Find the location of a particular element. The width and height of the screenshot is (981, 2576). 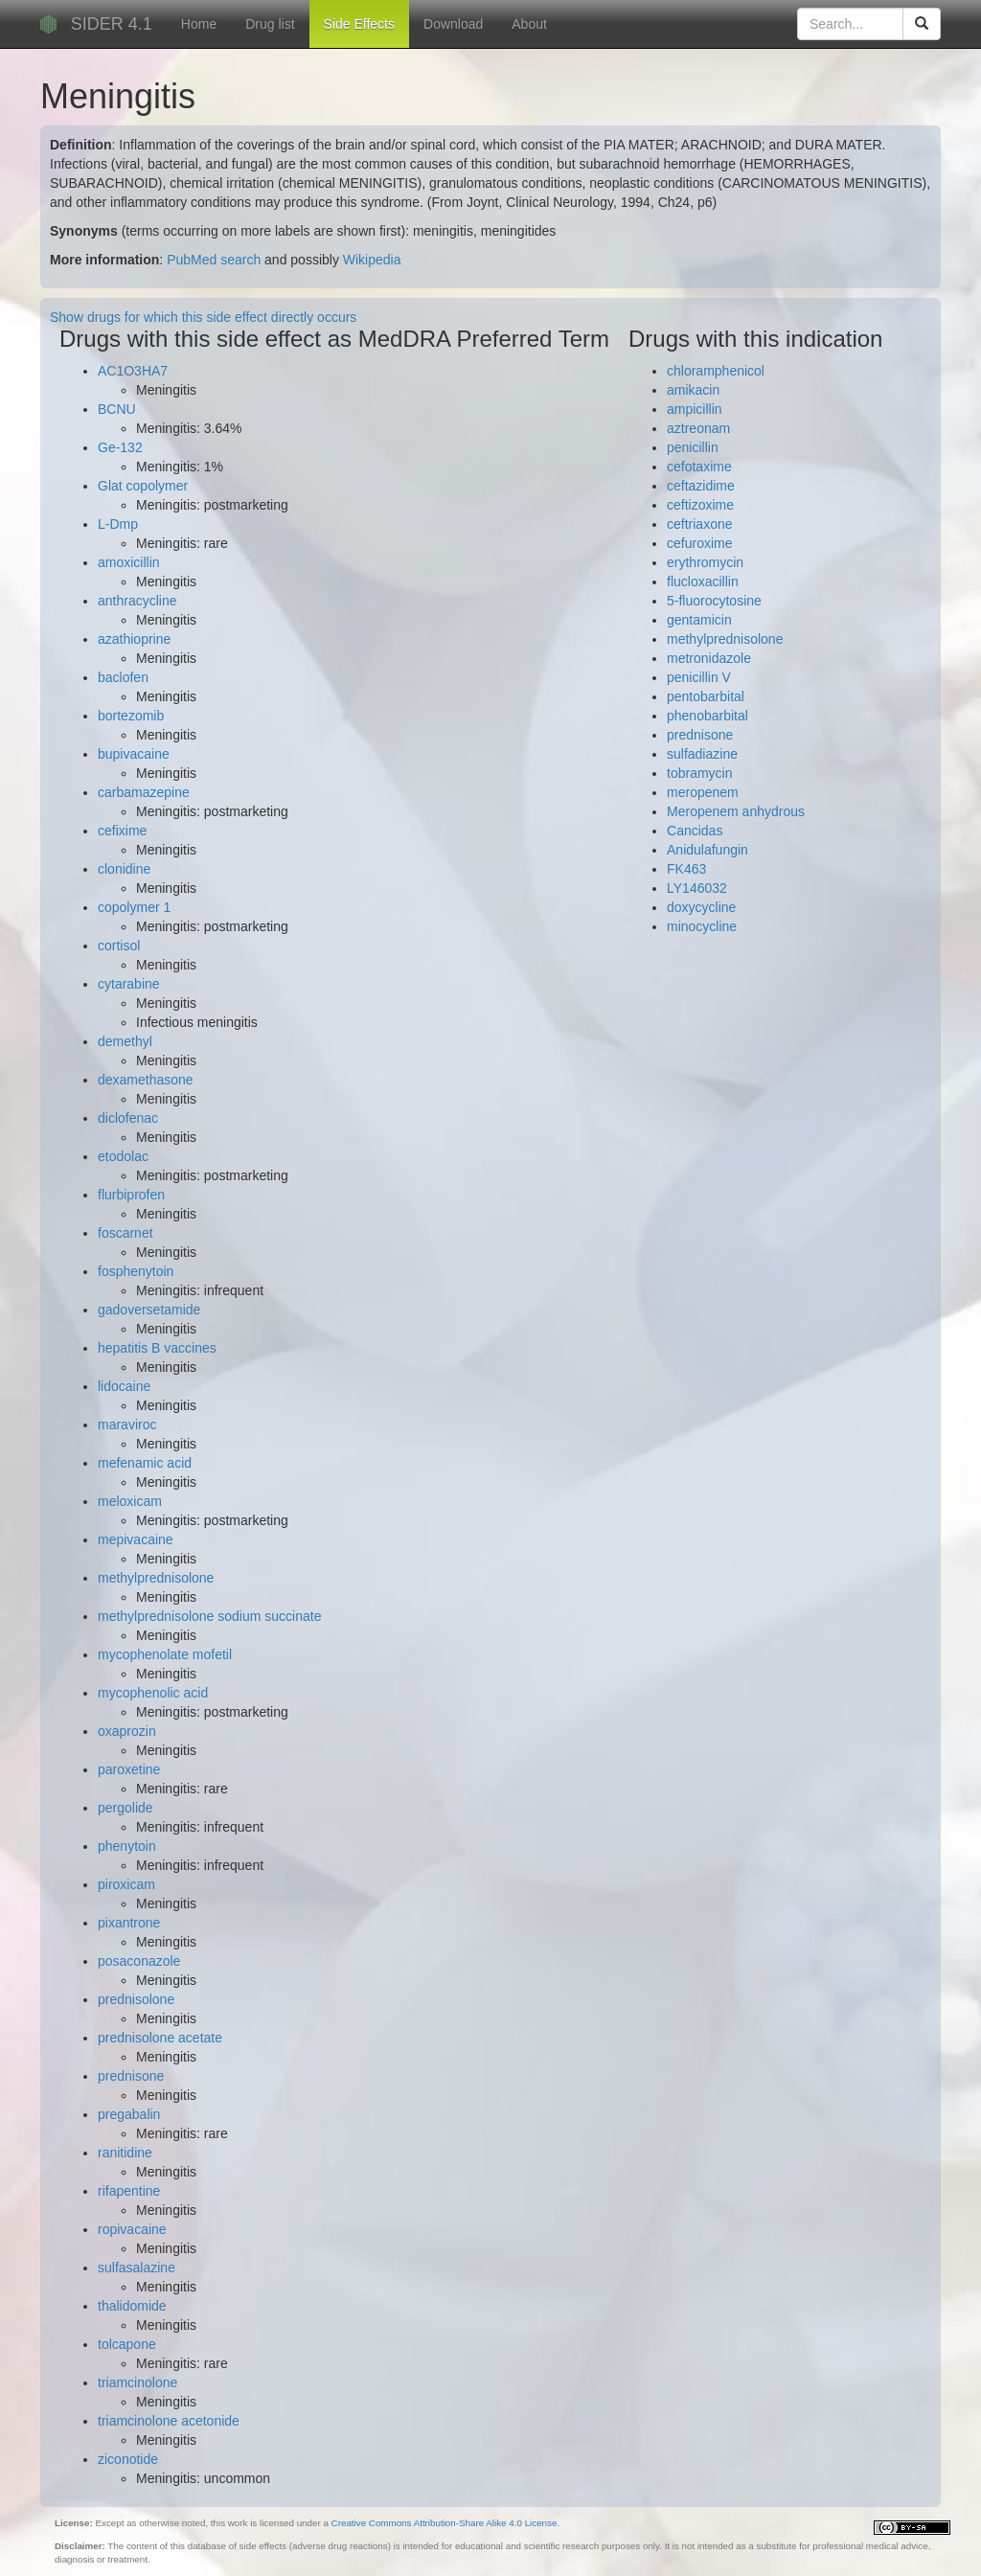

L-Dmp is located at coordinates (118, 524).